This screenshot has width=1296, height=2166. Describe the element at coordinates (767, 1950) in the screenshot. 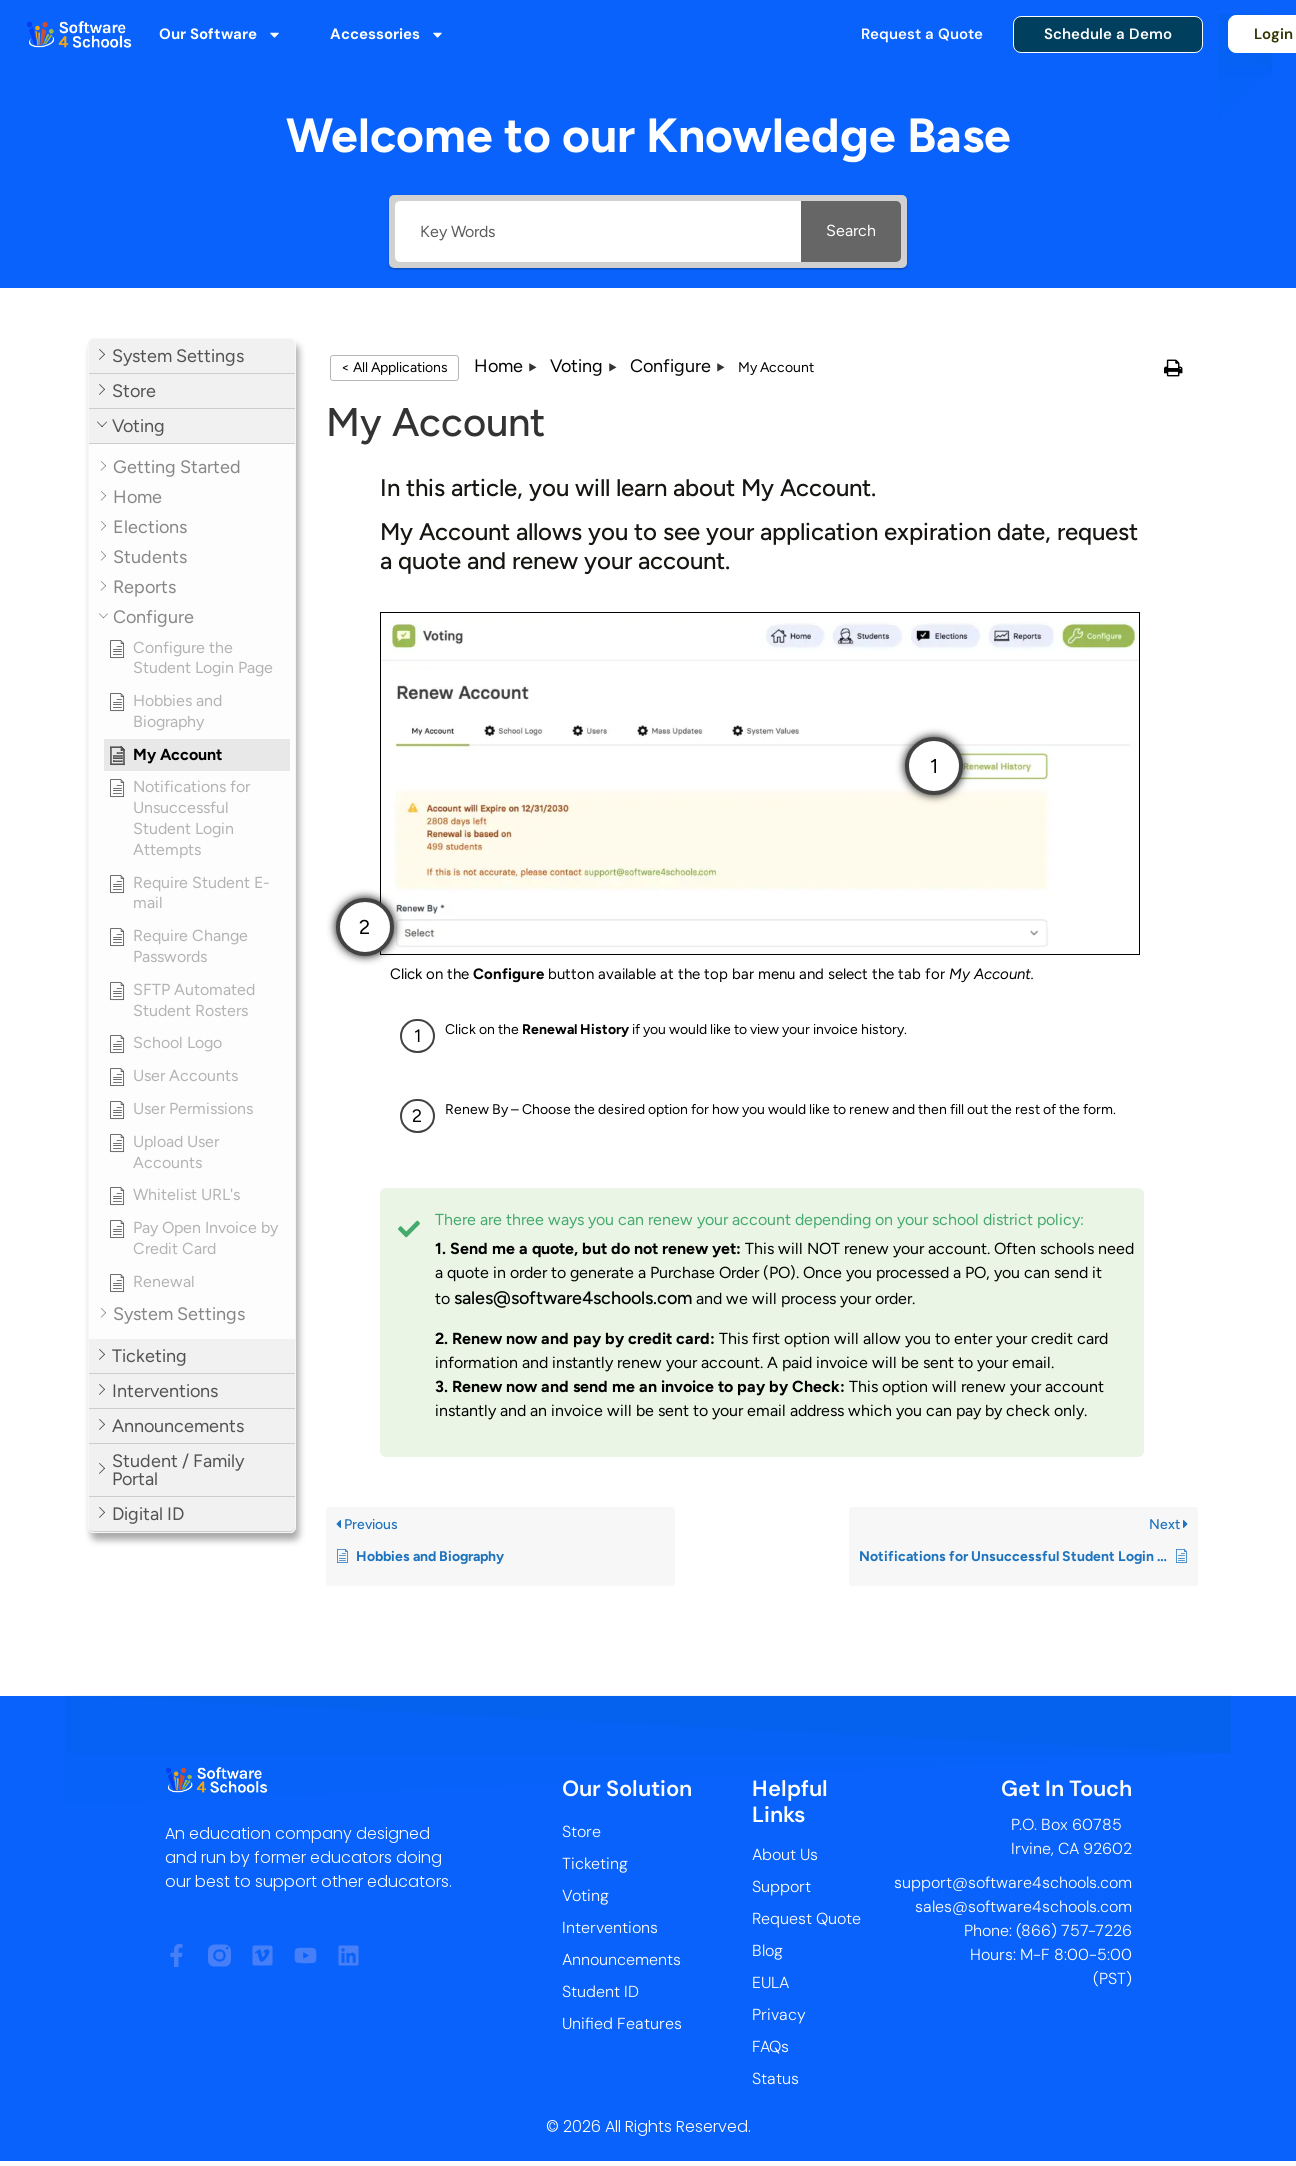

I see `Blog` at that location.